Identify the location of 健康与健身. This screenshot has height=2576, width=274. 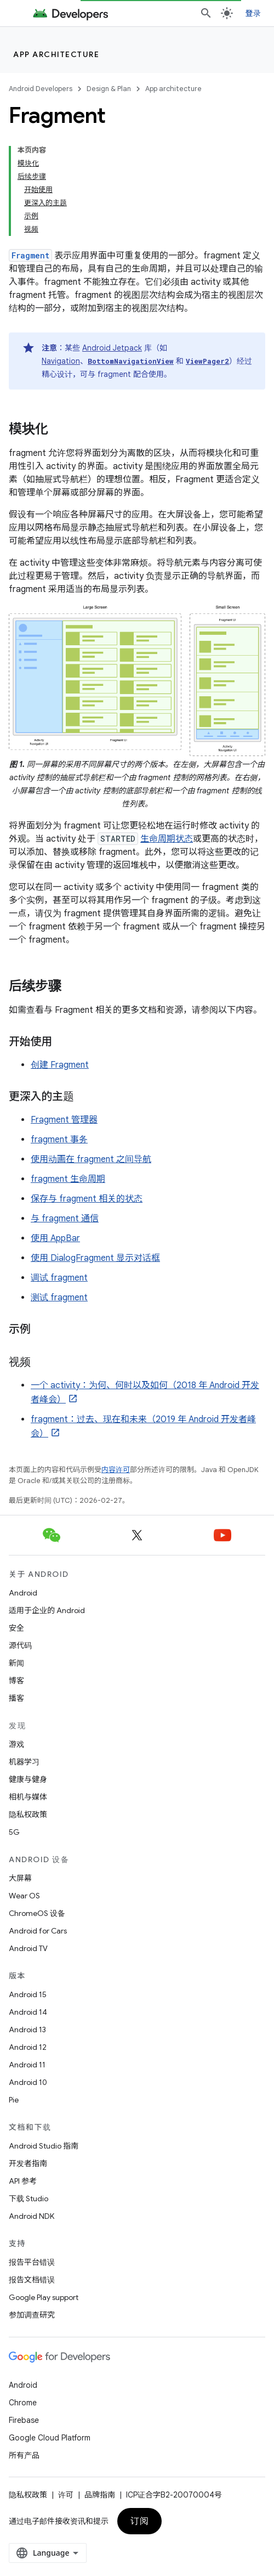
(28, 1779).